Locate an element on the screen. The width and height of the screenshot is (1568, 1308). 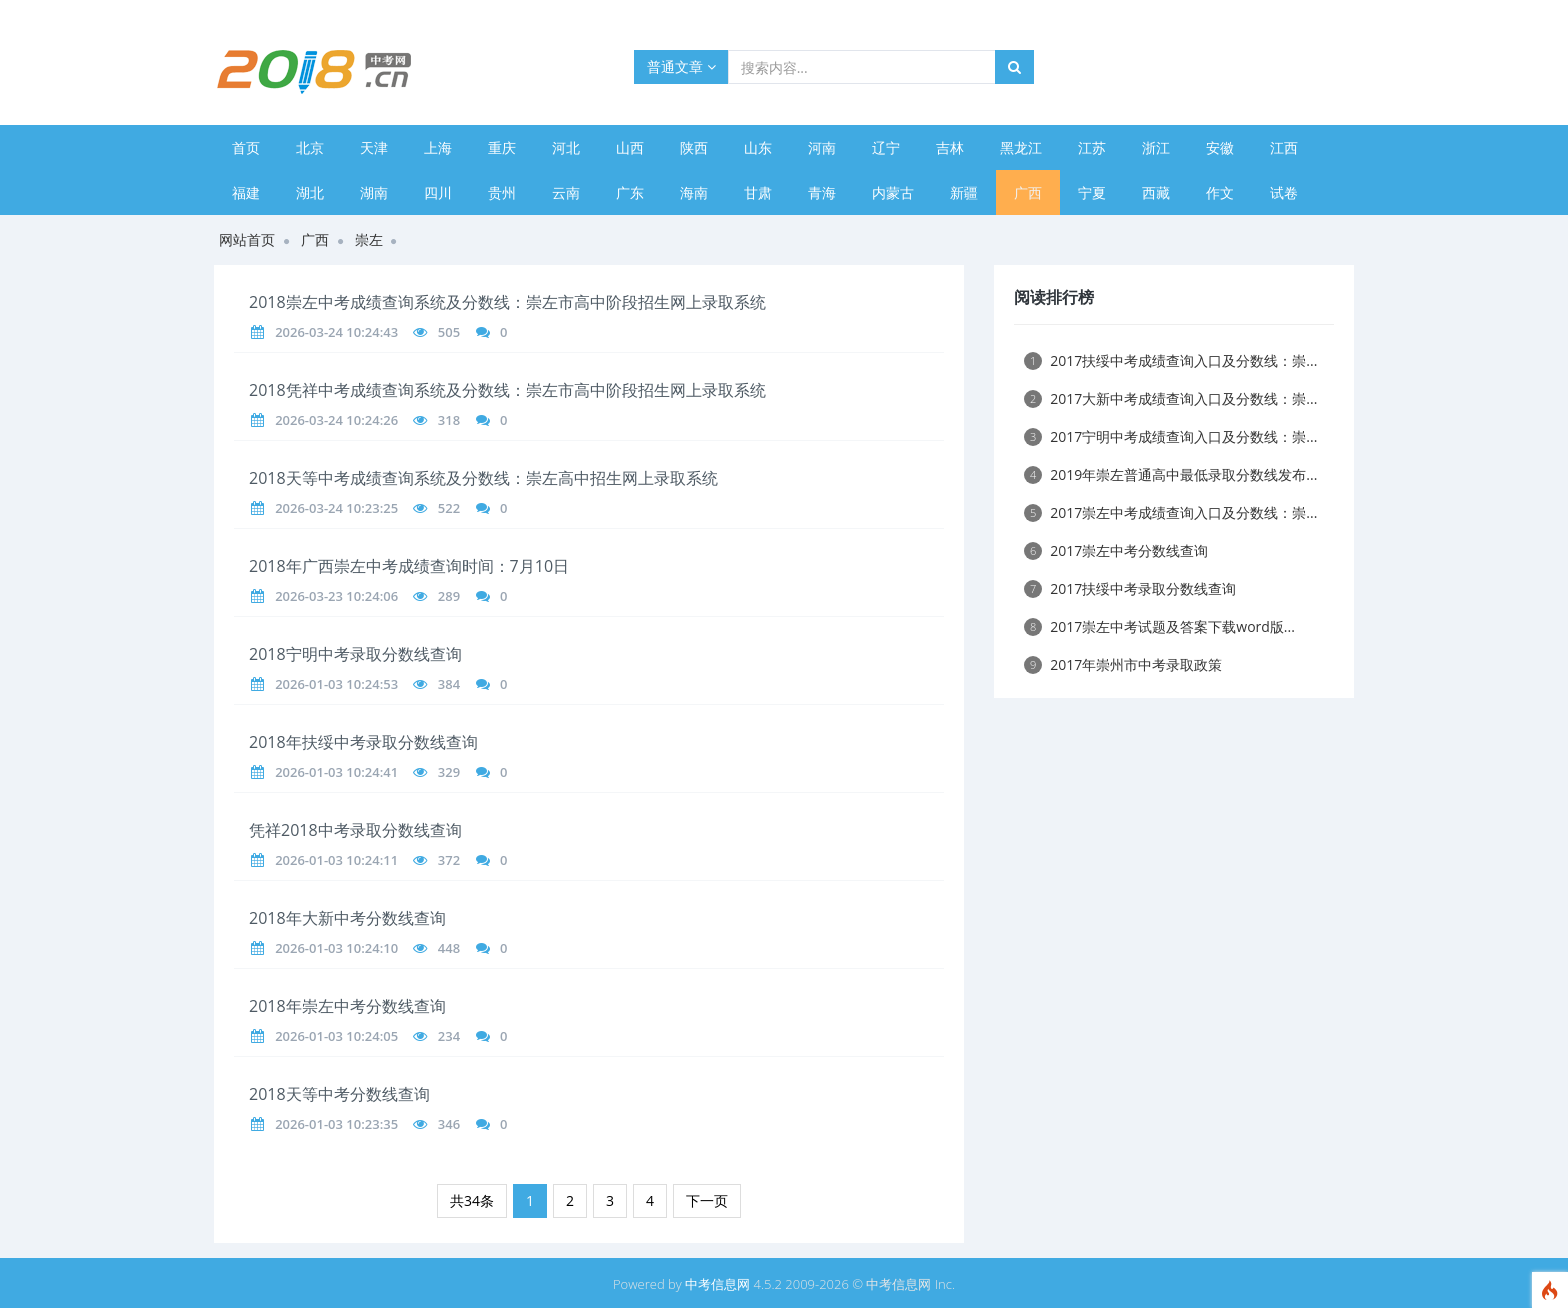
2017宁明中考成绩查询入口及分数线：崇... is located at coordinates (1170, 436).